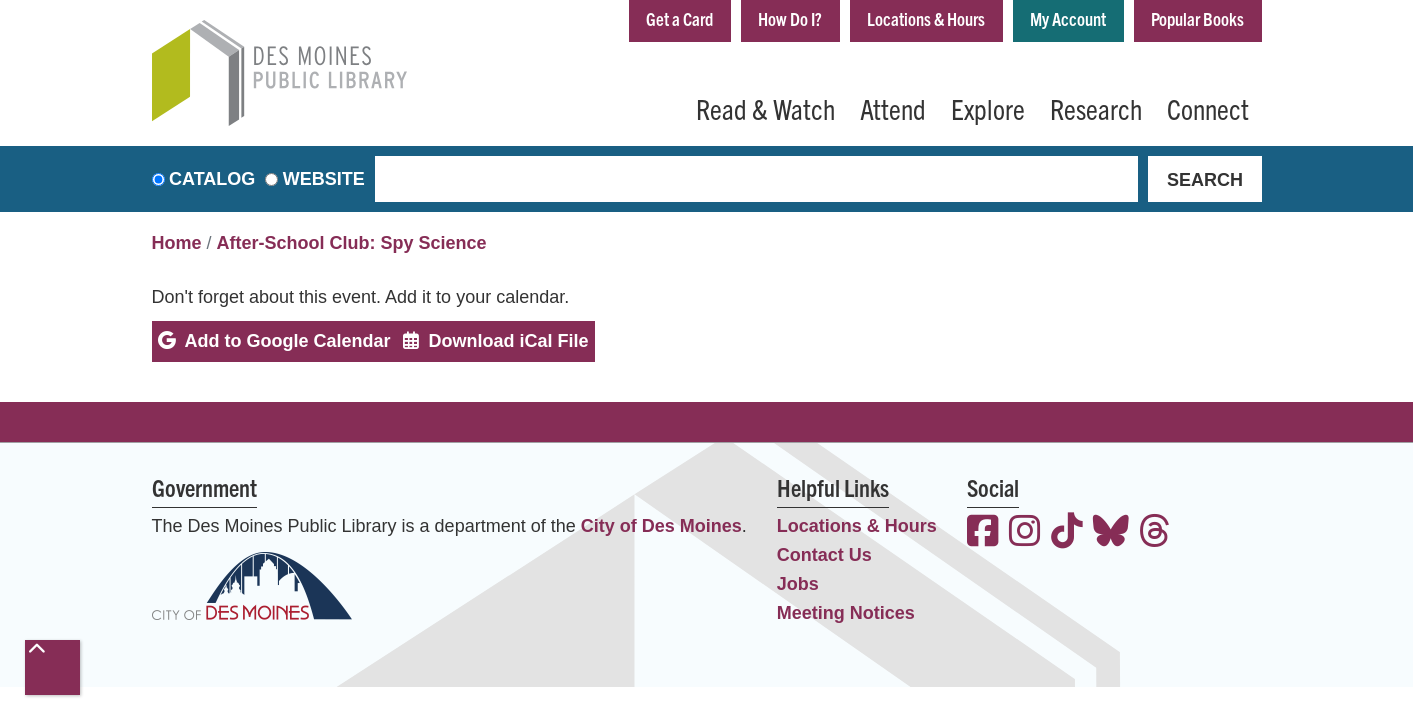  Describe the element at coordinates (1096, 108) in the screenshot. I see `Research [menuitem]` at that location.